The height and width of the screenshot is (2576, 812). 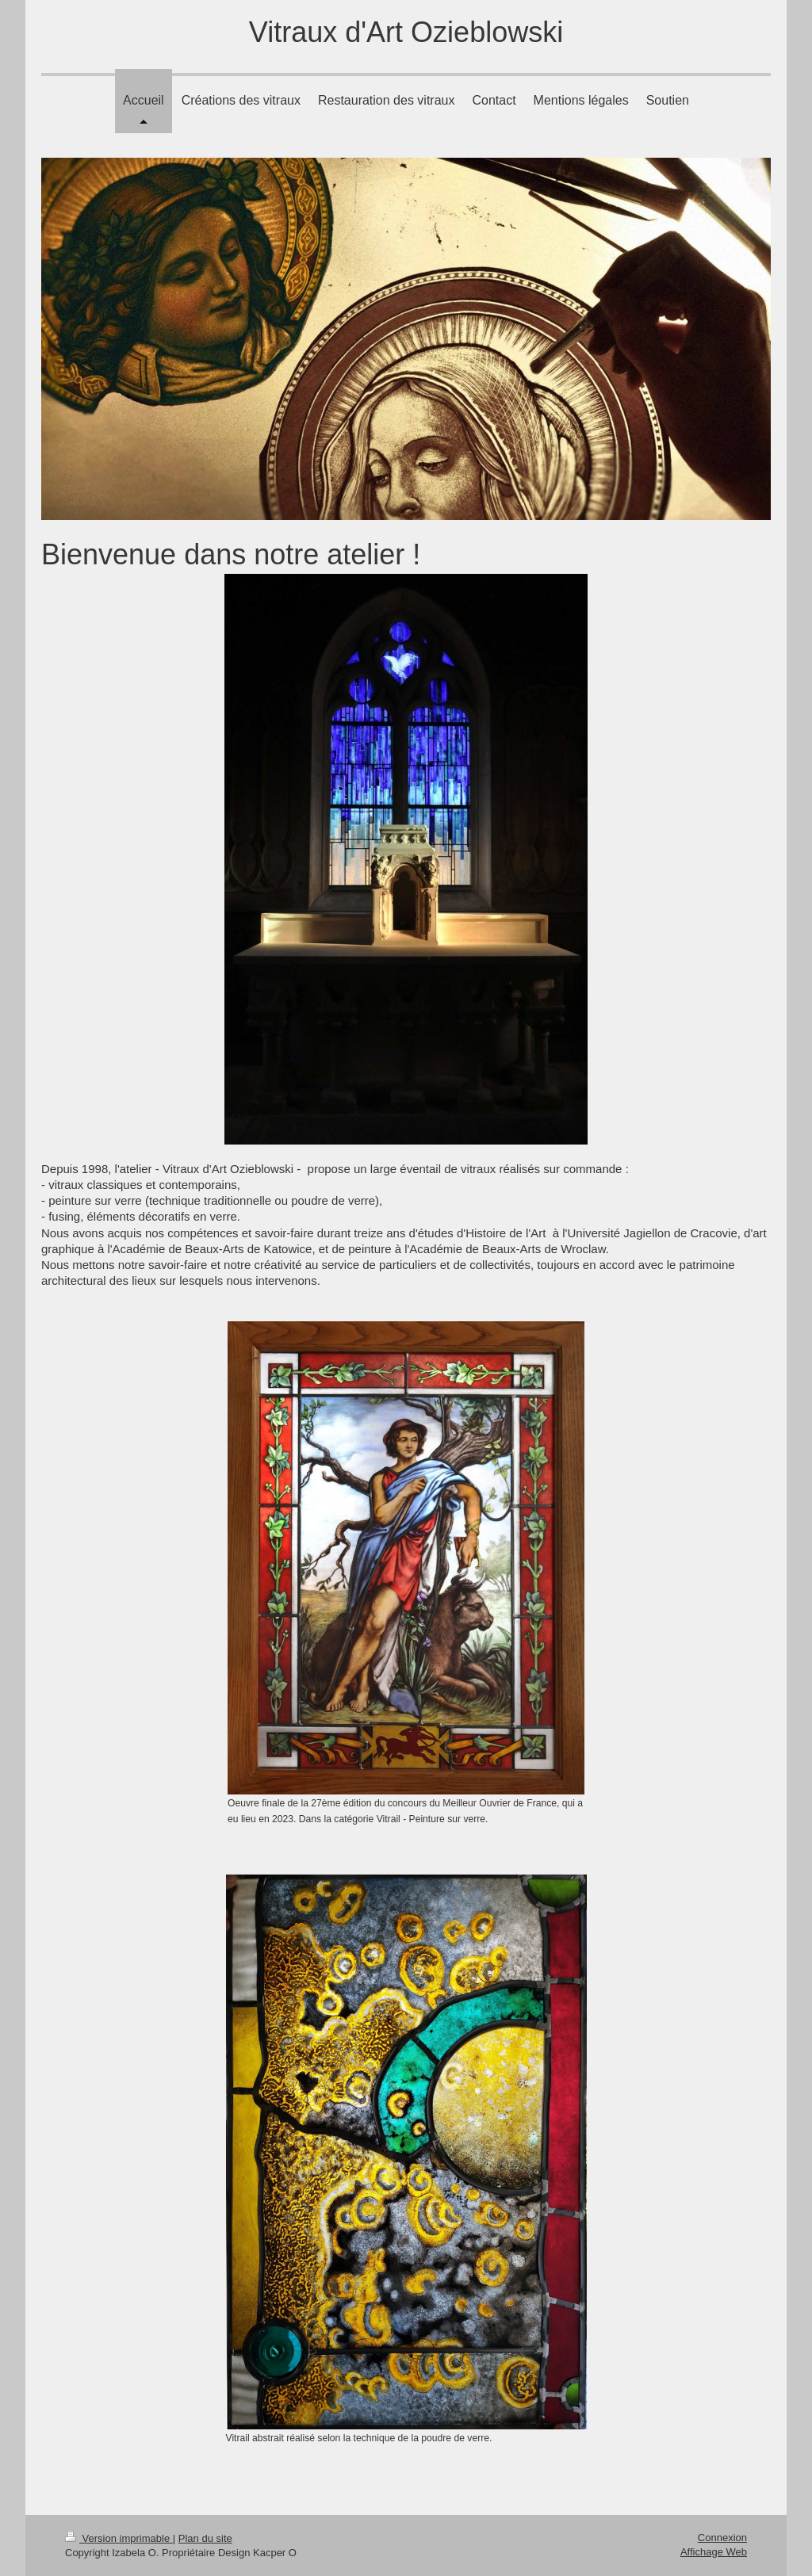 What do you see at coordinates (406, 32) in the screenshot?
I see `Vitraux d'Art Ozieblowski` at bounding box center [406, 32].